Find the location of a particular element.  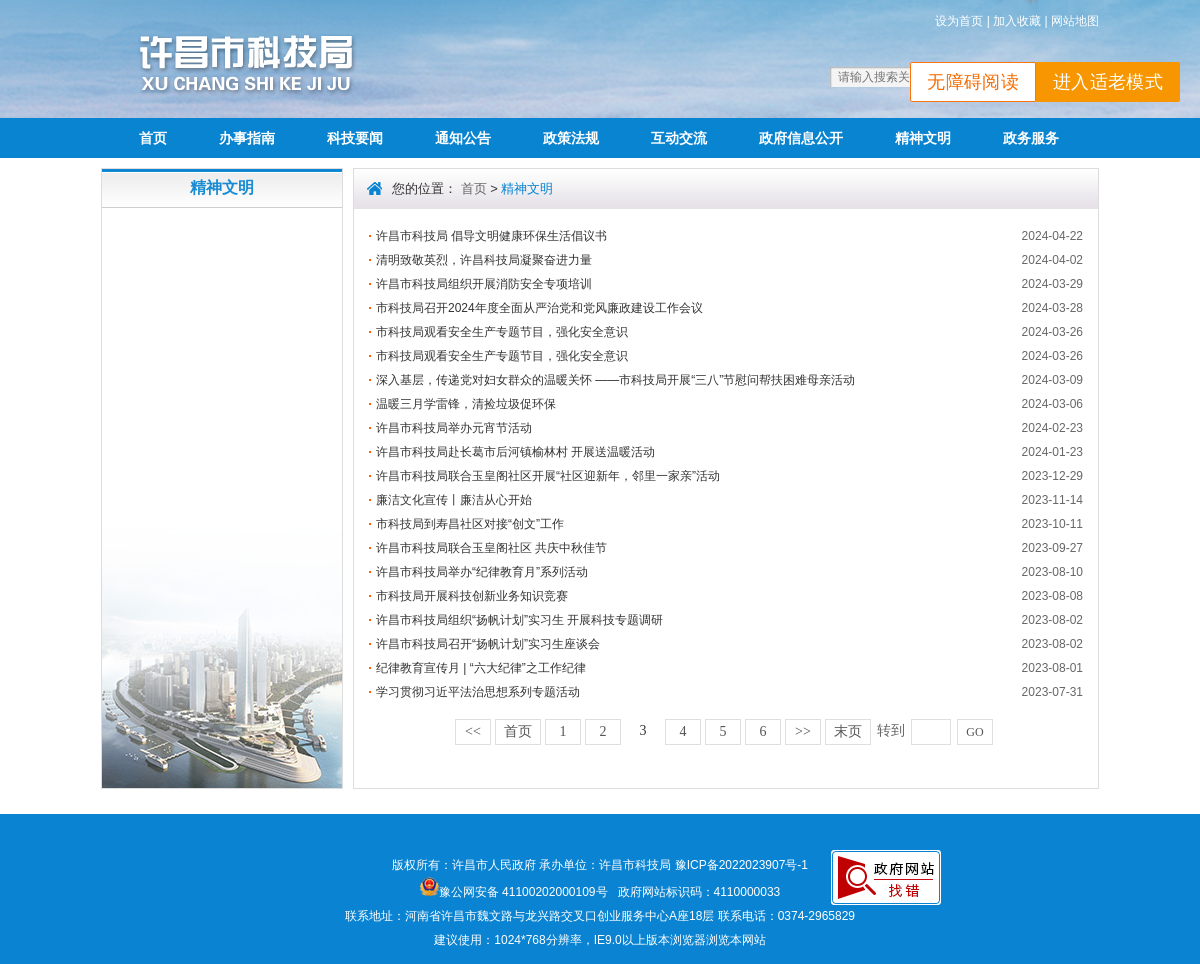

许昌市科技局联合玉皇阁社区开展“社区迎新年，邻里一家亲”活动 is located at coordinates (548, 476).